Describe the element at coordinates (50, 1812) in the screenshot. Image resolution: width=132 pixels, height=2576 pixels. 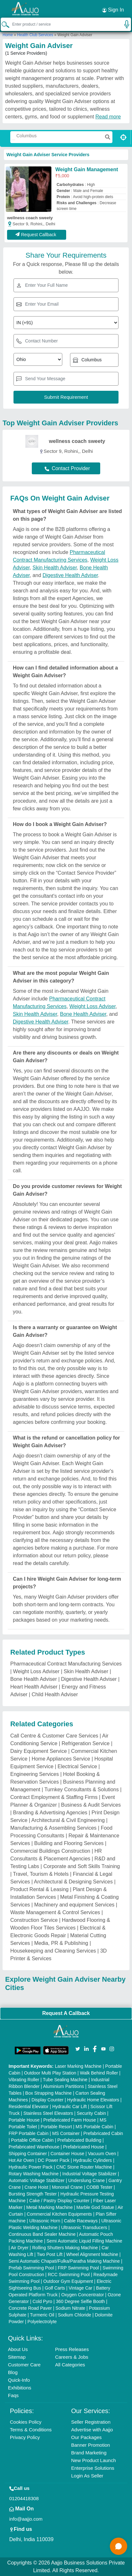
I see `Branding & Advertising Agencies` at that location.